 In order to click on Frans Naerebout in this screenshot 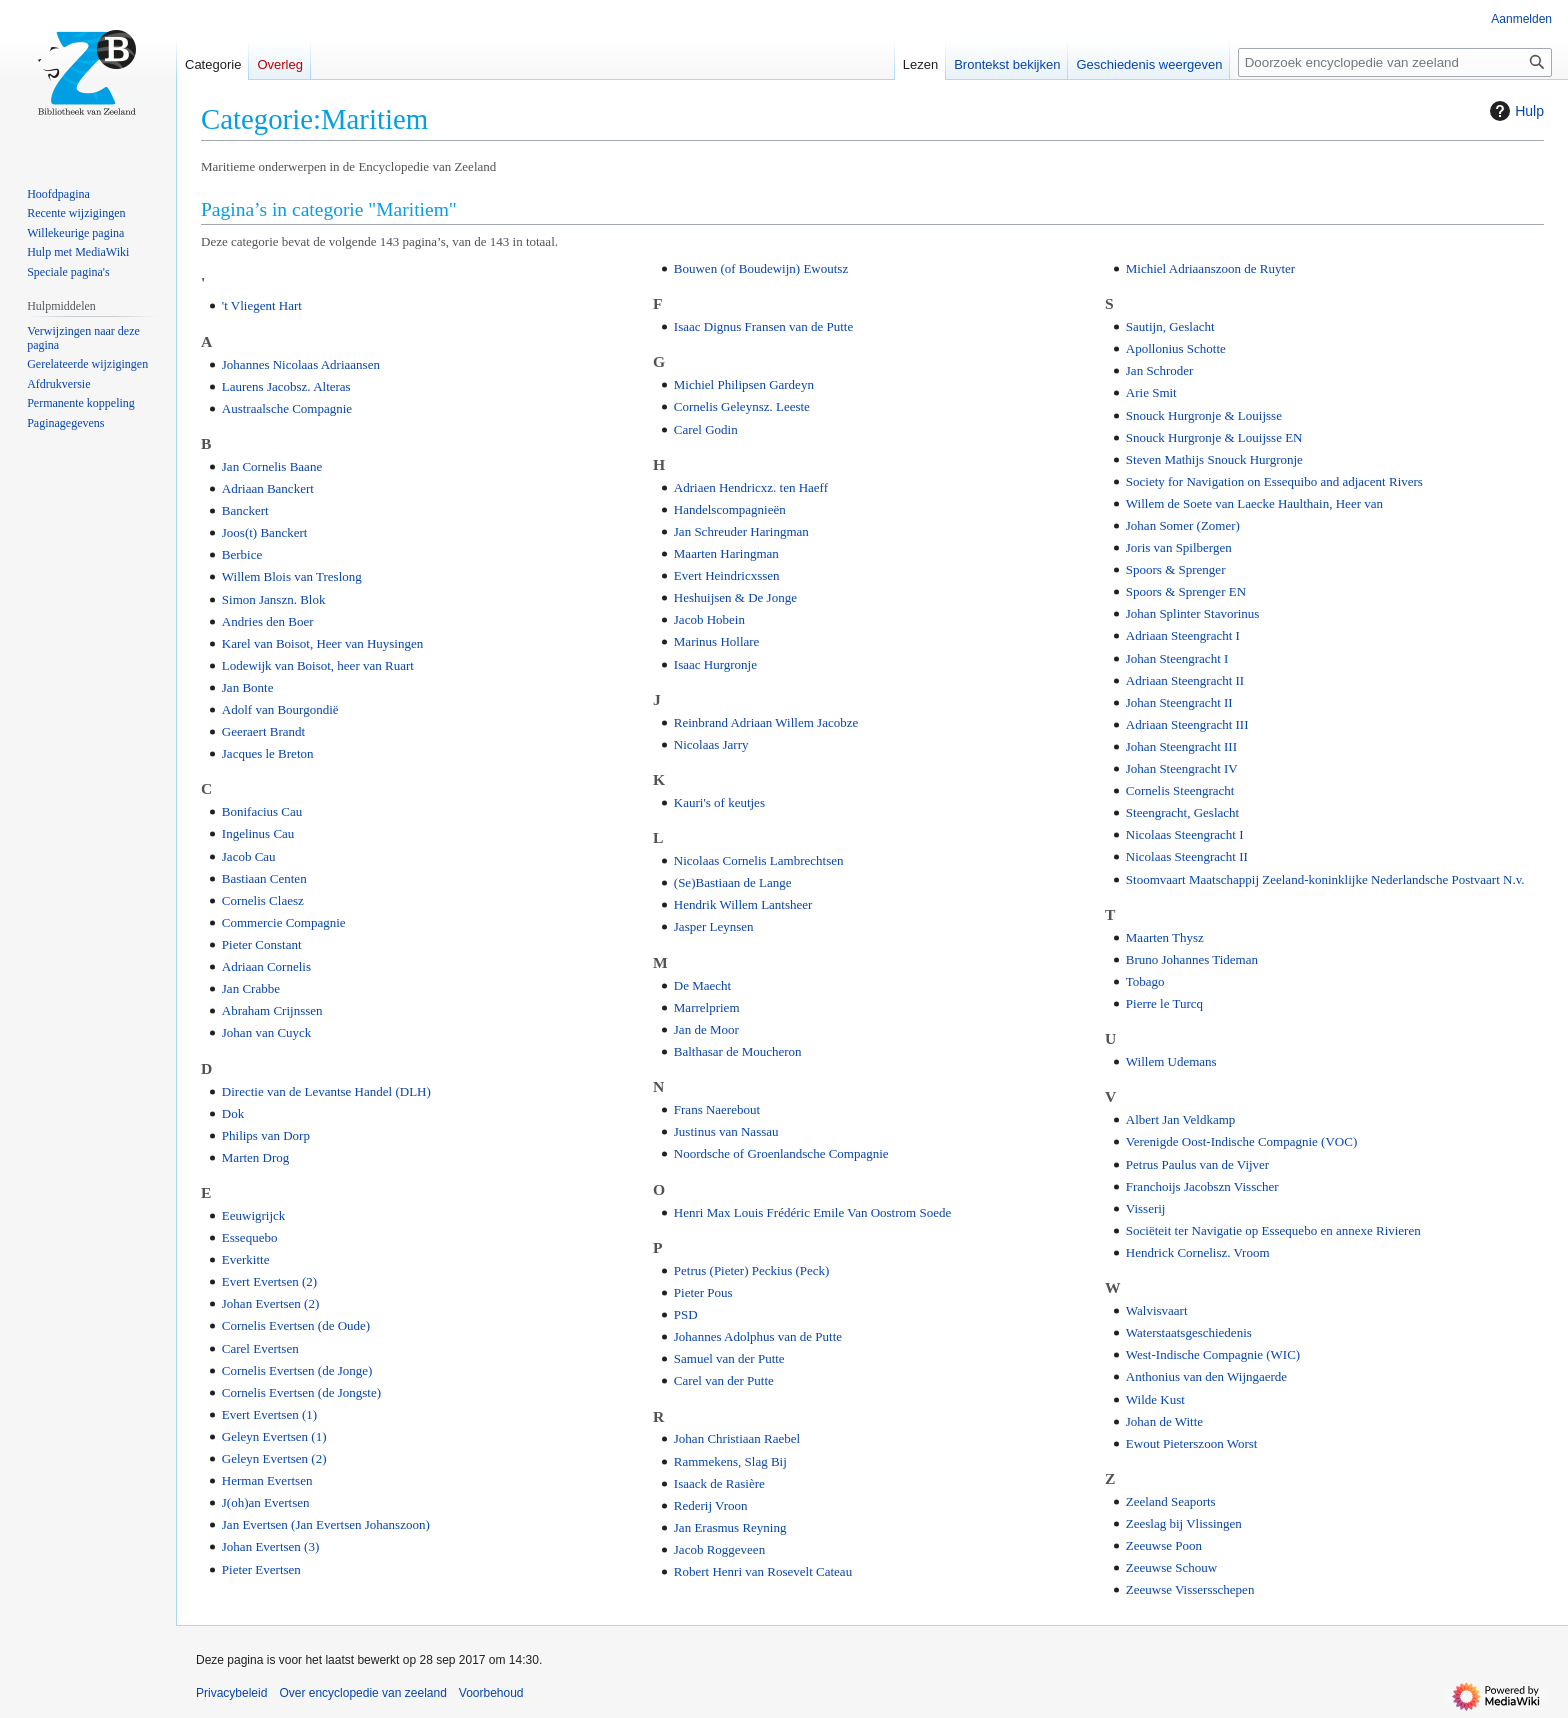, I will do `click(717, 1109)`.